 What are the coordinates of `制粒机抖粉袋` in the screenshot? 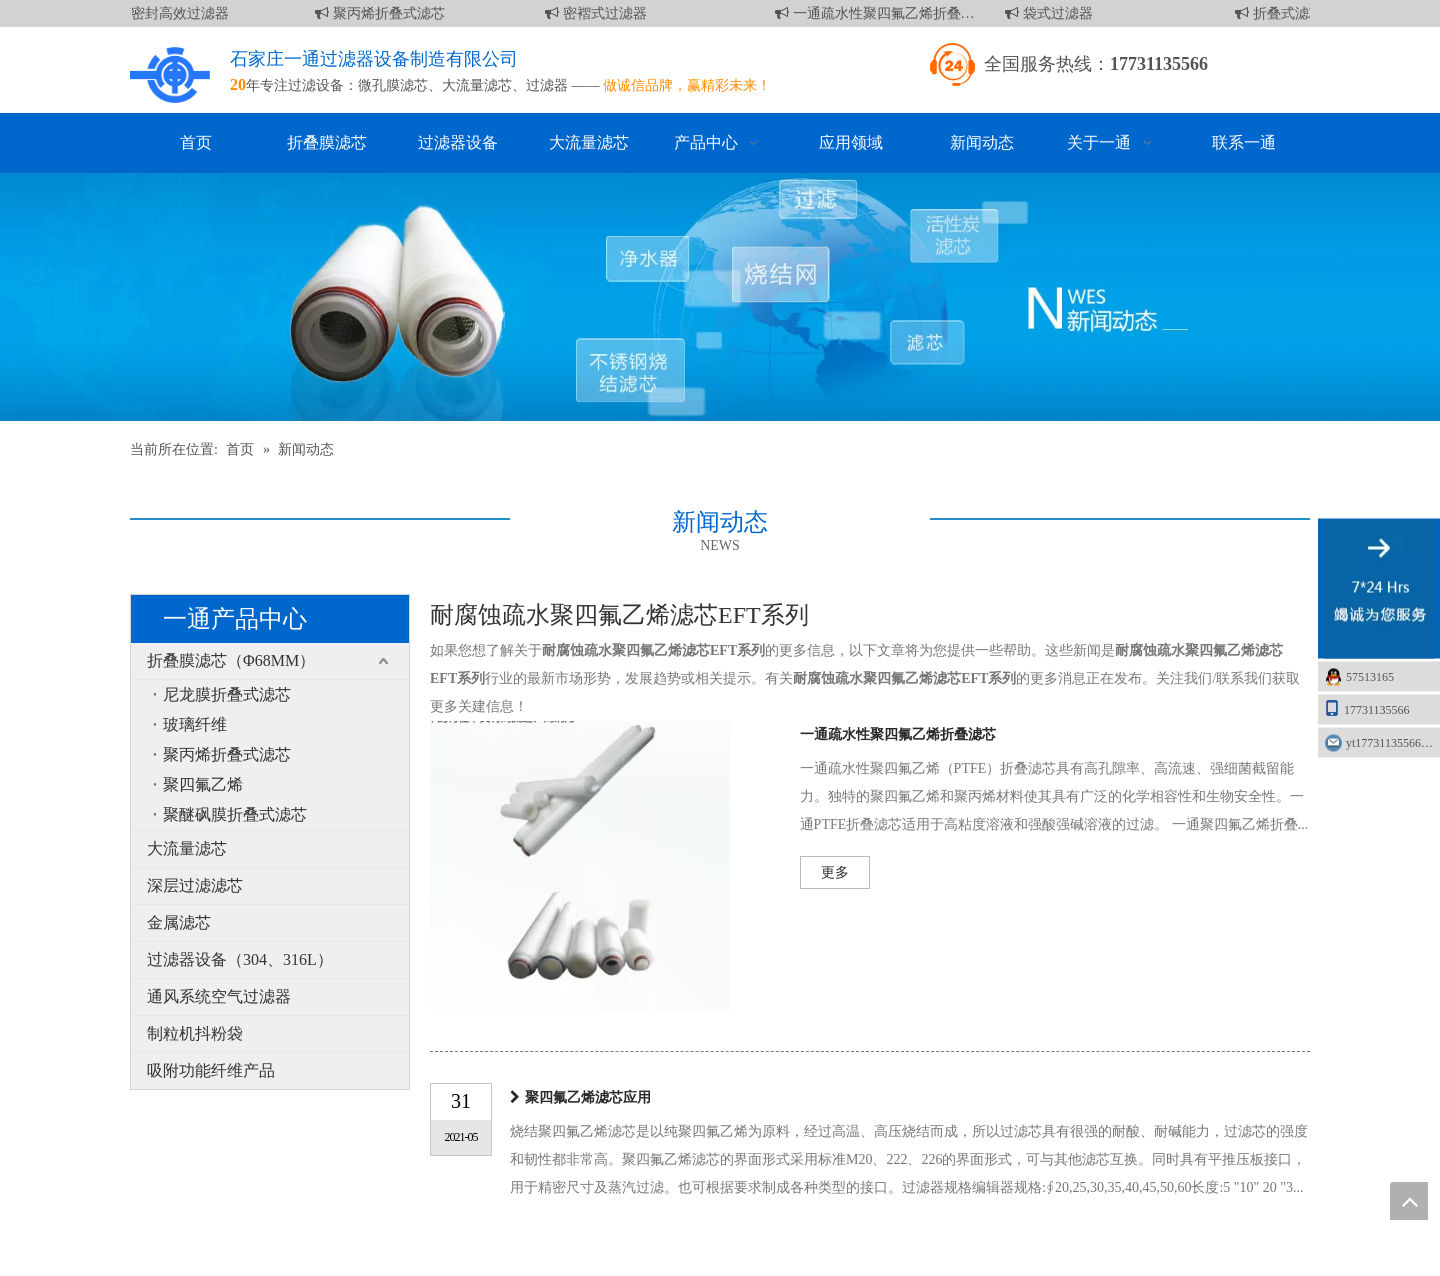 It's located at (195, 1033).